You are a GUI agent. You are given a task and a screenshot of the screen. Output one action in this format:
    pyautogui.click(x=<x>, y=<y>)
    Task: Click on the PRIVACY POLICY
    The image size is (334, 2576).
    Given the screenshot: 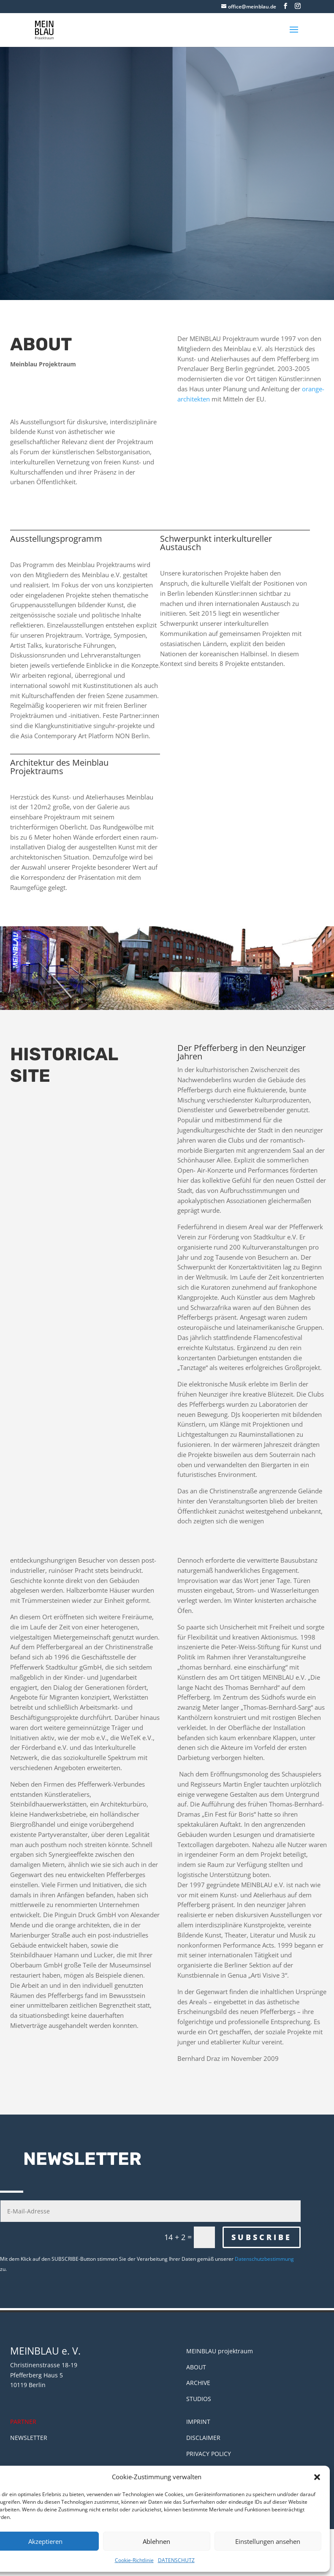 What is the action you would take?
    pyautogui.click(x=208, y=2454)
    